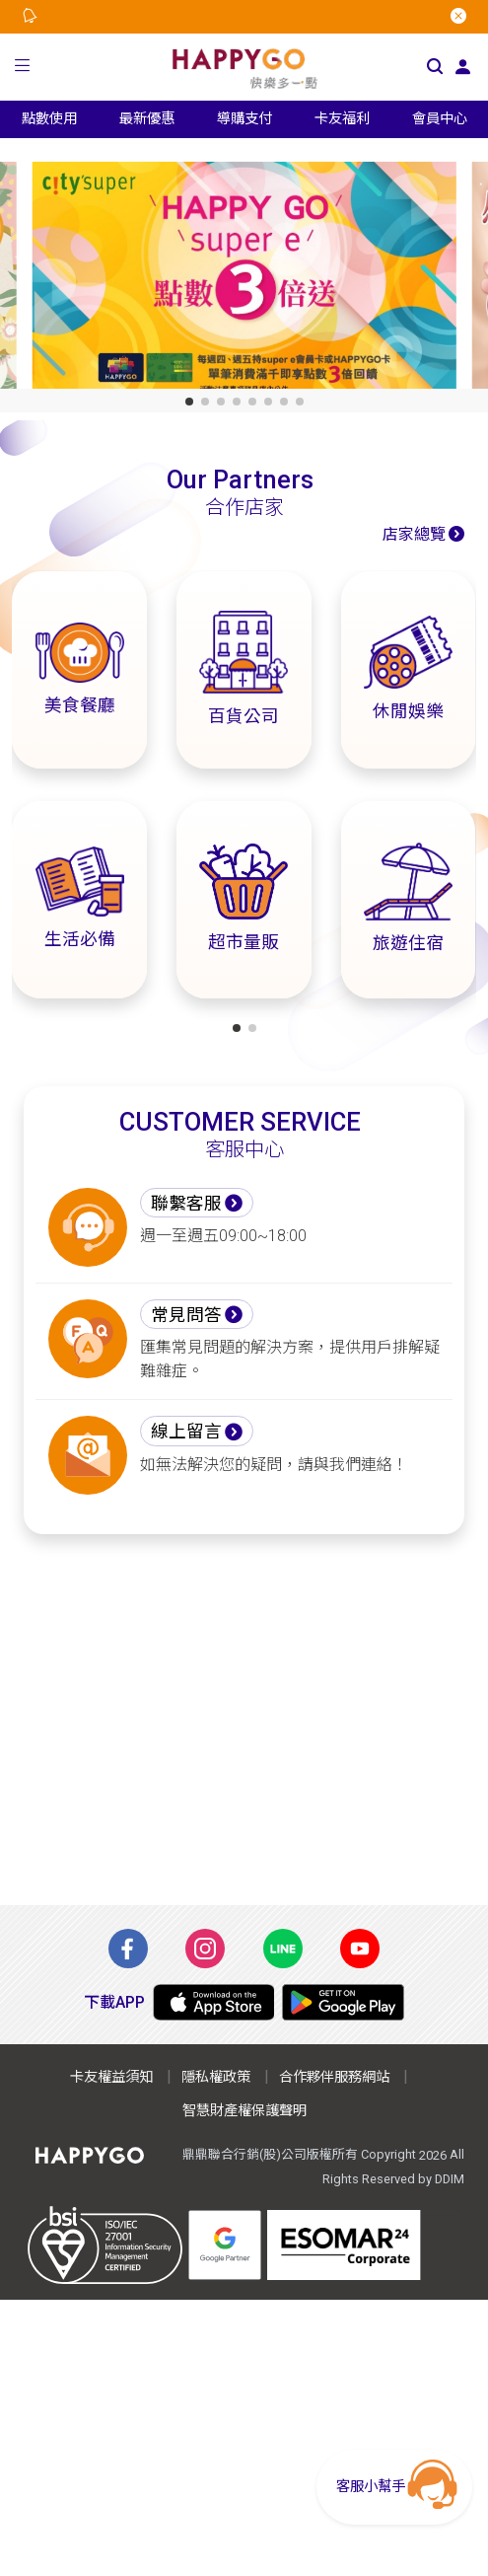 The width and height of the screenshot is (488, 2576). I want to click on [Advertisement], so click(244, 1720).